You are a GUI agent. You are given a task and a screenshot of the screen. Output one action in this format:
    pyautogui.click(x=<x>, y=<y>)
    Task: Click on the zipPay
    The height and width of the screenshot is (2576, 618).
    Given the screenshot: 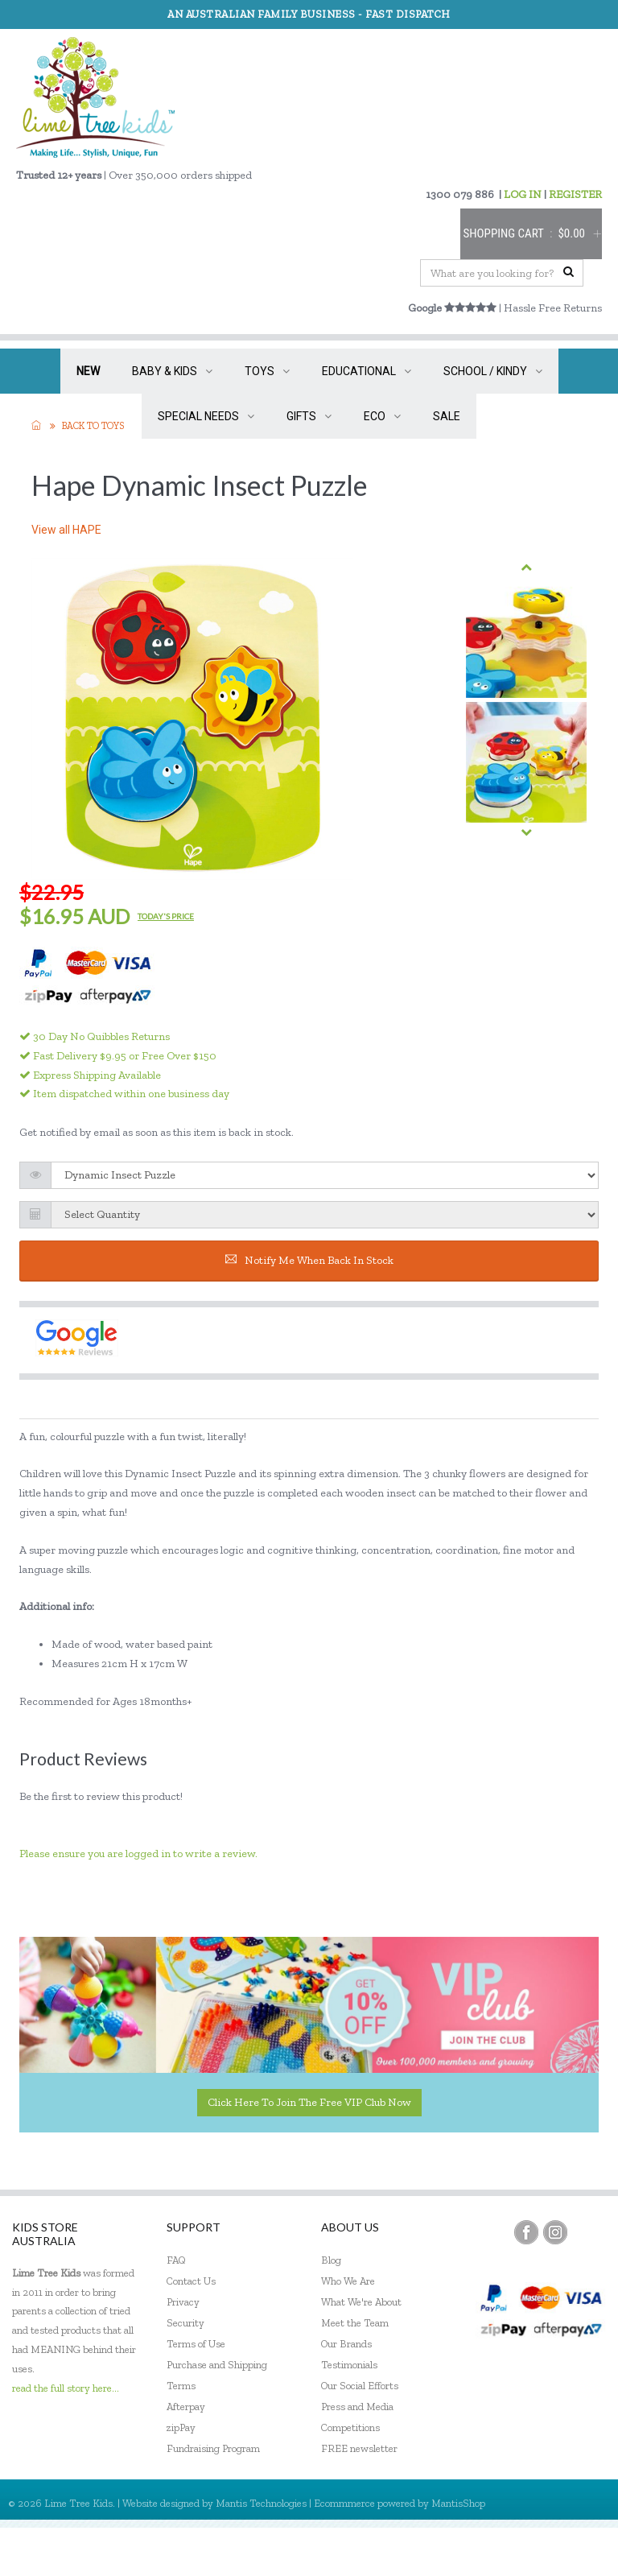 What is the action you would take?
    pyautogui.click(x=181, y=2427)
    